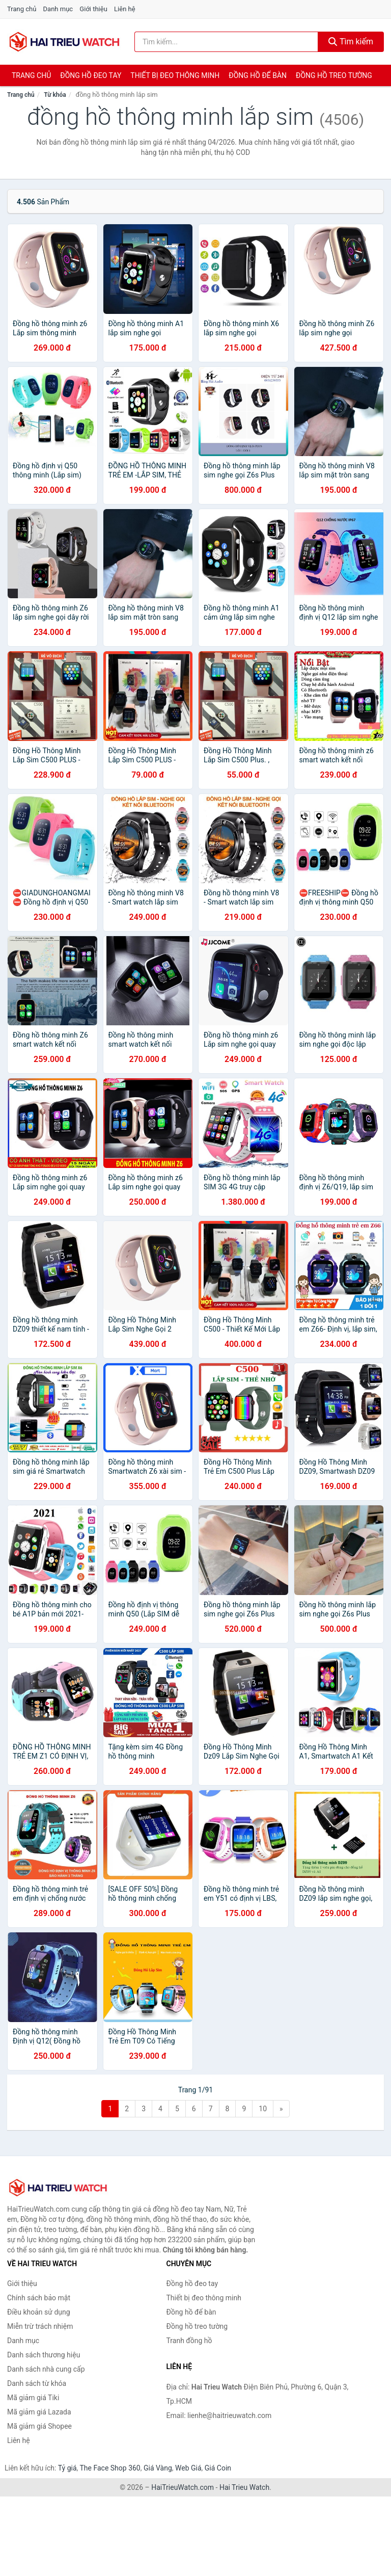 This screenshot has height=2576, width=391. I want to click on Danh sách từ khóa, so click(36, 2383).